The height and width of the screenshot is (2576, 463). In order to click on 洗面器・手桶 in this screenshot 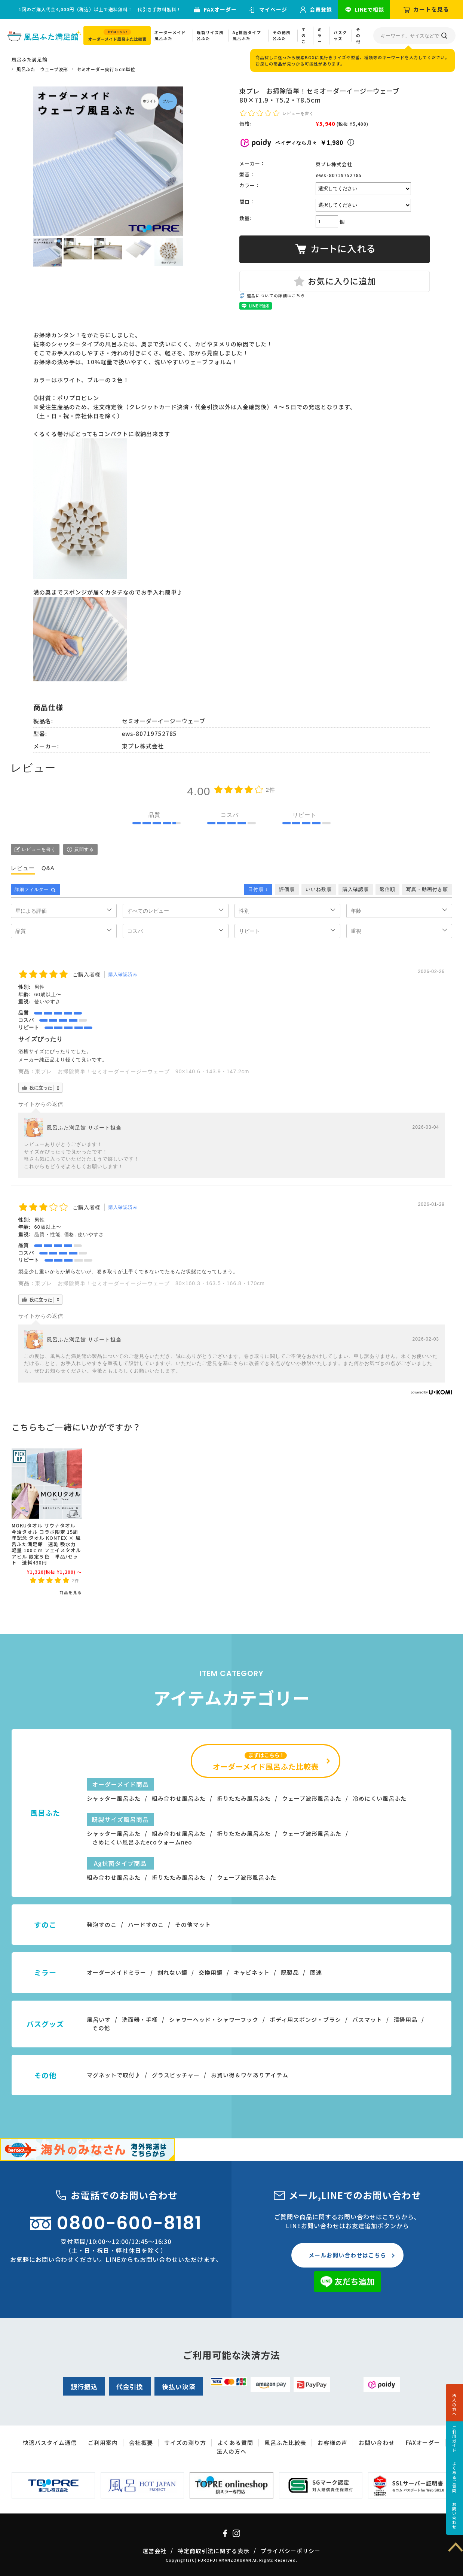, I will do `click(140, 2019)`.